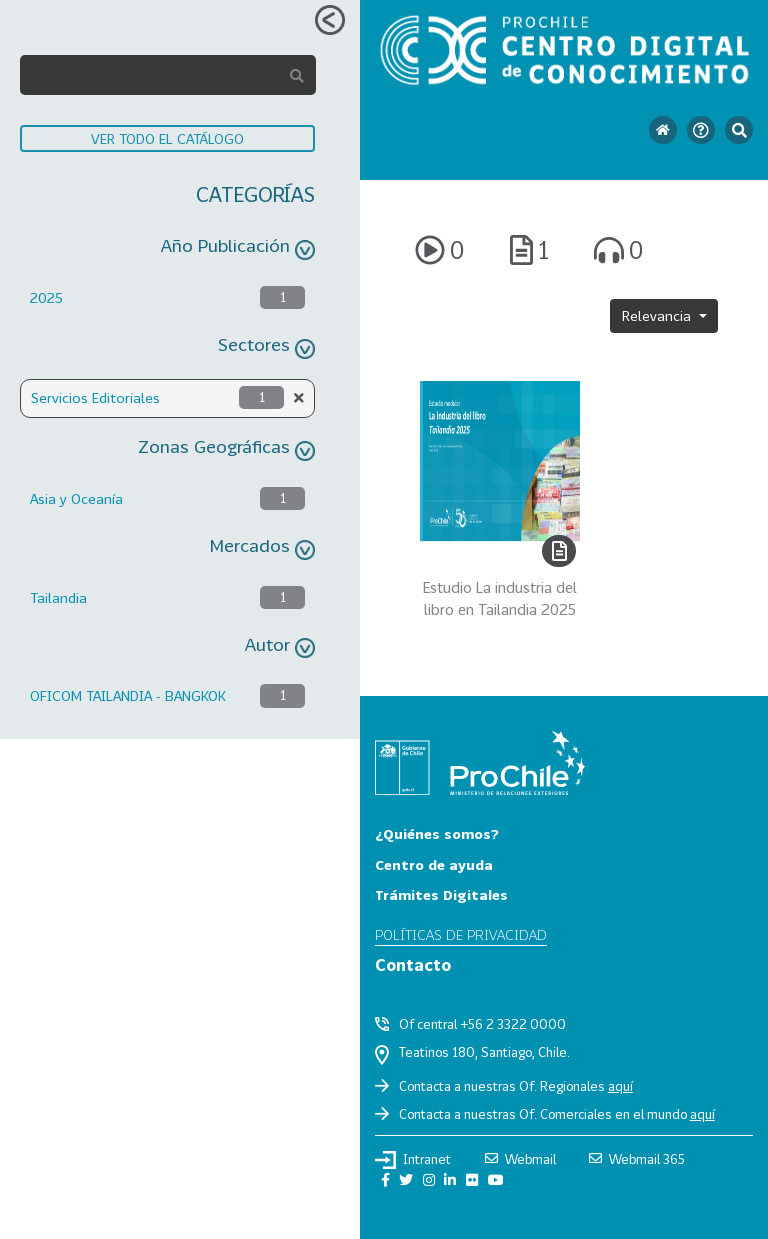 The height and width of the screenshot is (1239, 768). I want to click on Asia y Oceanía, so click(76, 498).